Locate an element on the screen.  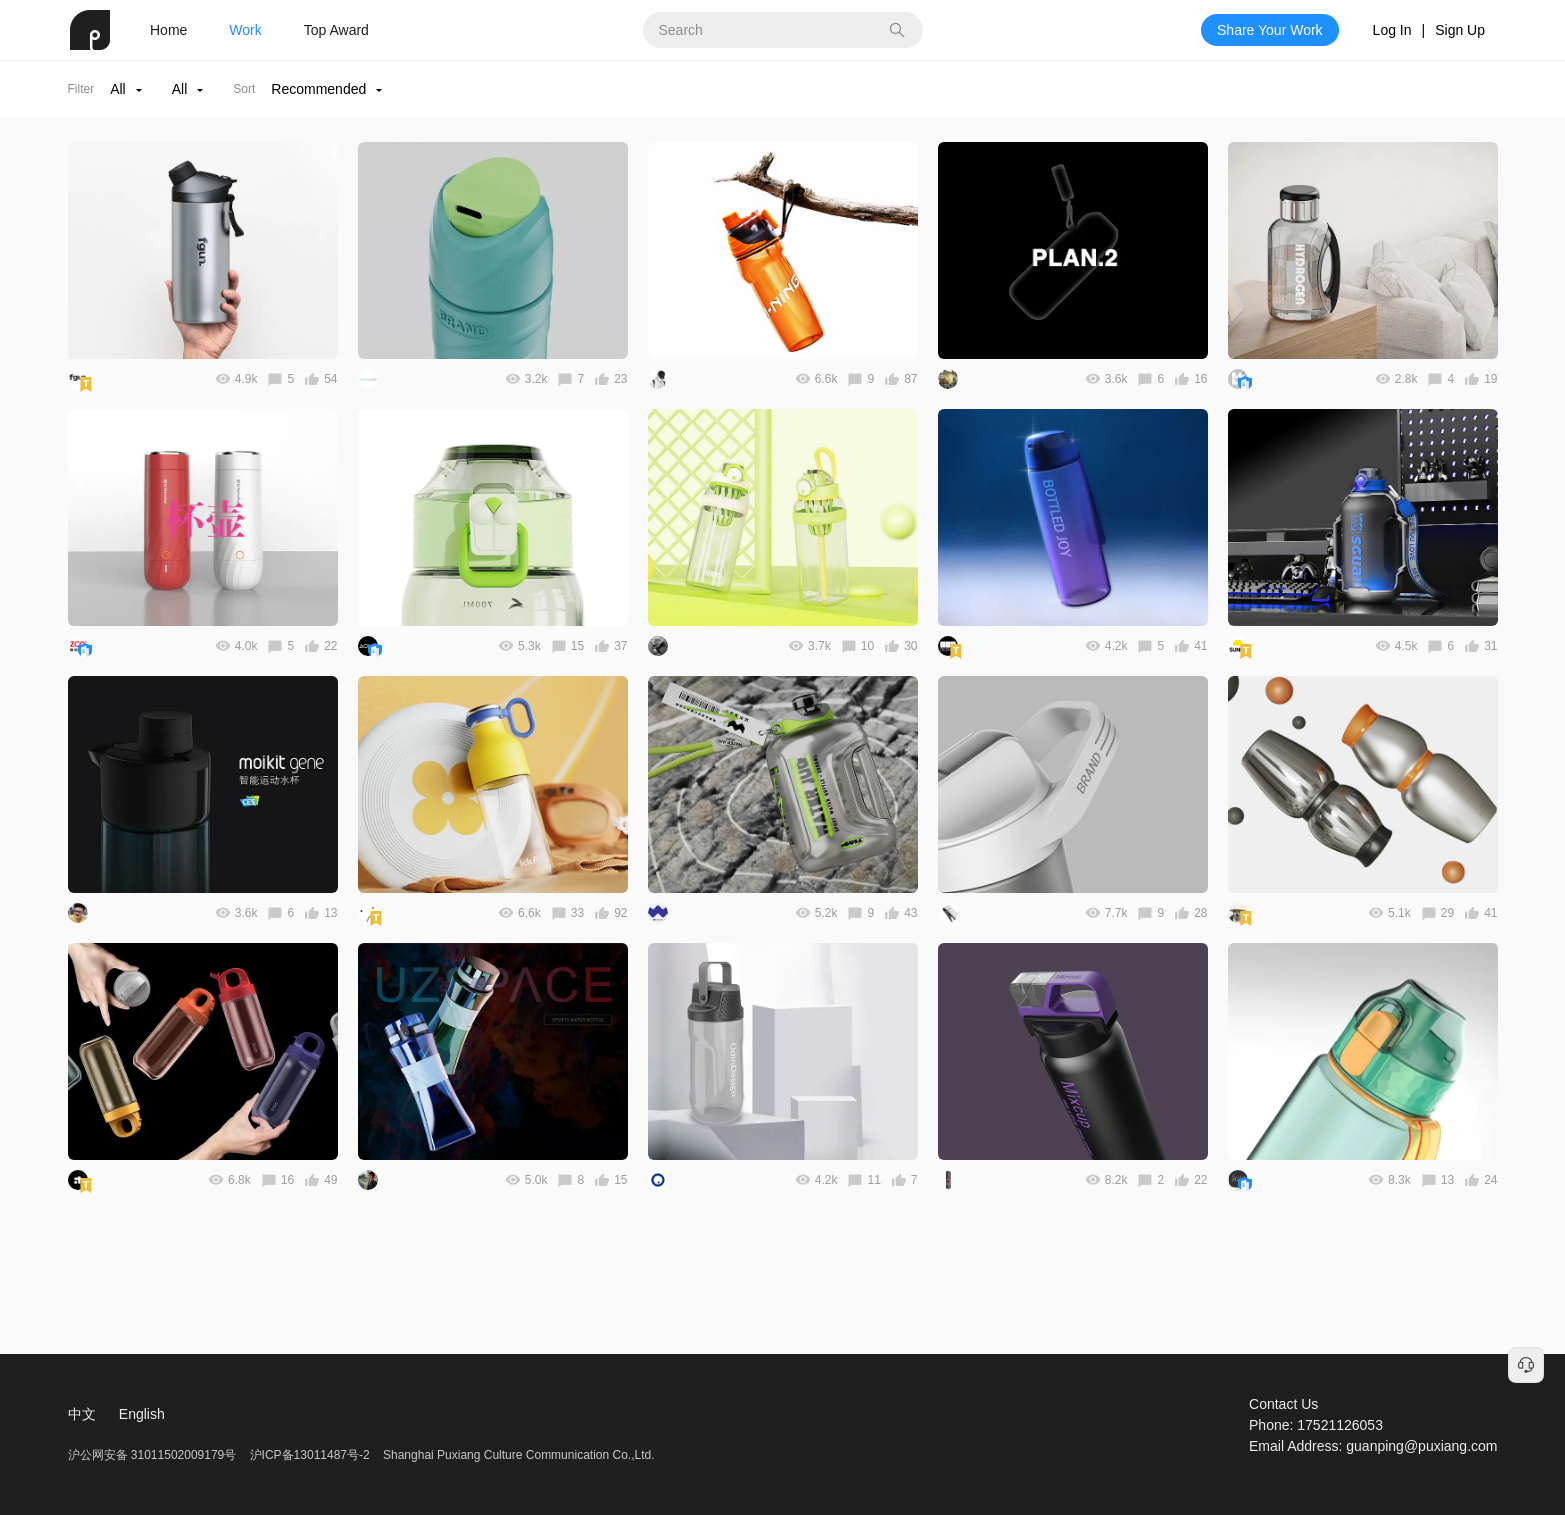
Share Your Work is located at coordinates (1270, 30).